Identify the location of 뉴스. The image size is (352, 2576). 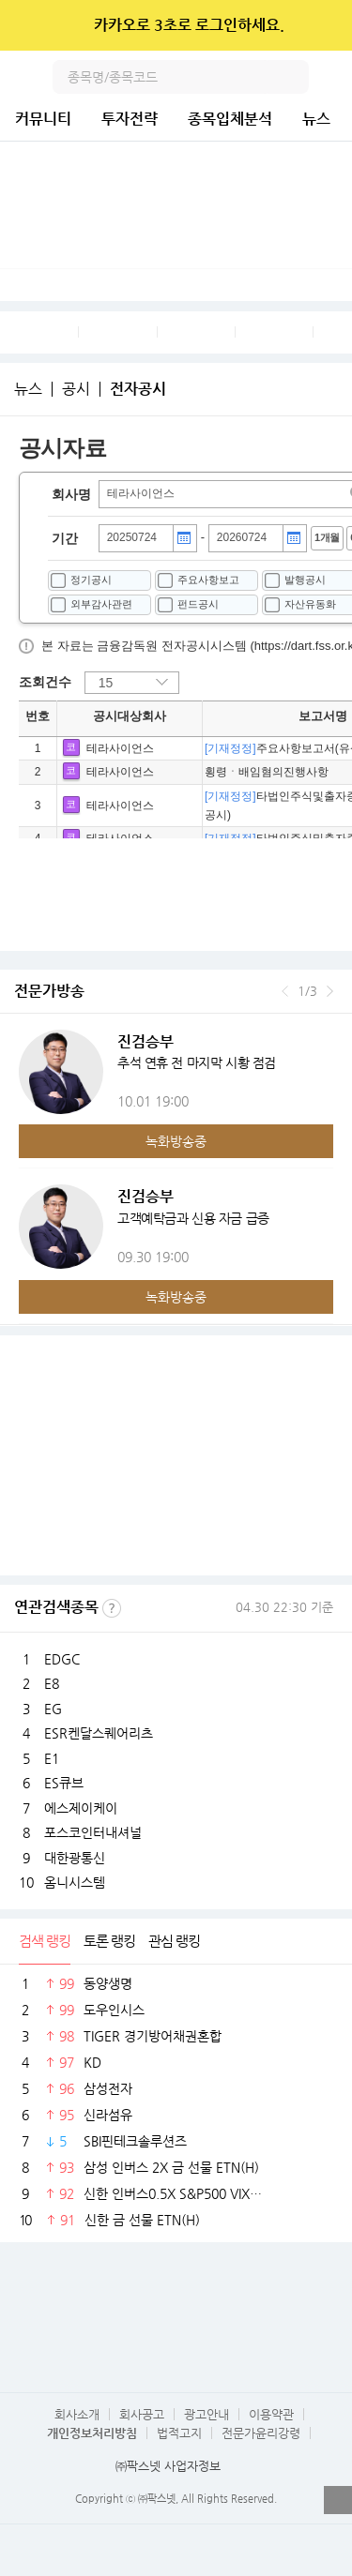
(316, 119).